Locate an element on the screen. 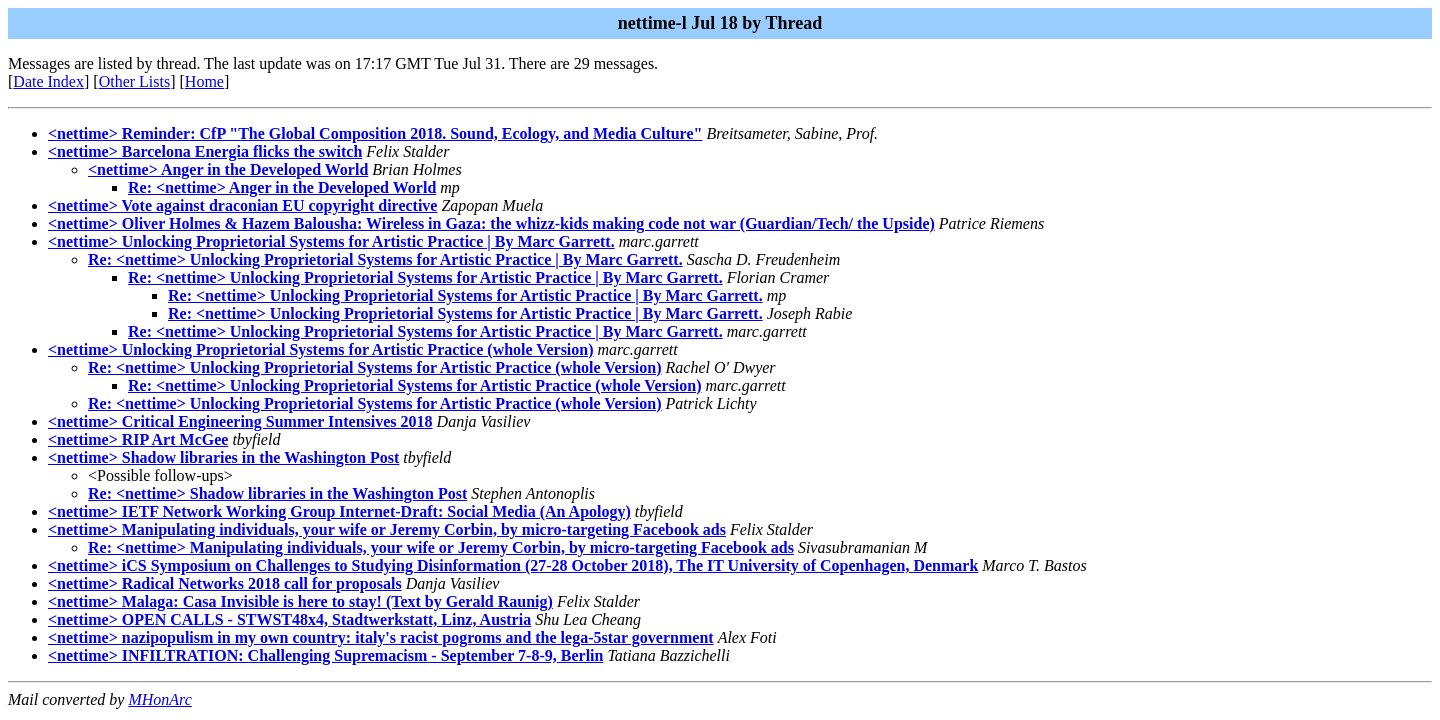  <nettime> IETF Network Working Group Internet-Draft: Social Media (An Apology) is located at coordinates (339, 511).